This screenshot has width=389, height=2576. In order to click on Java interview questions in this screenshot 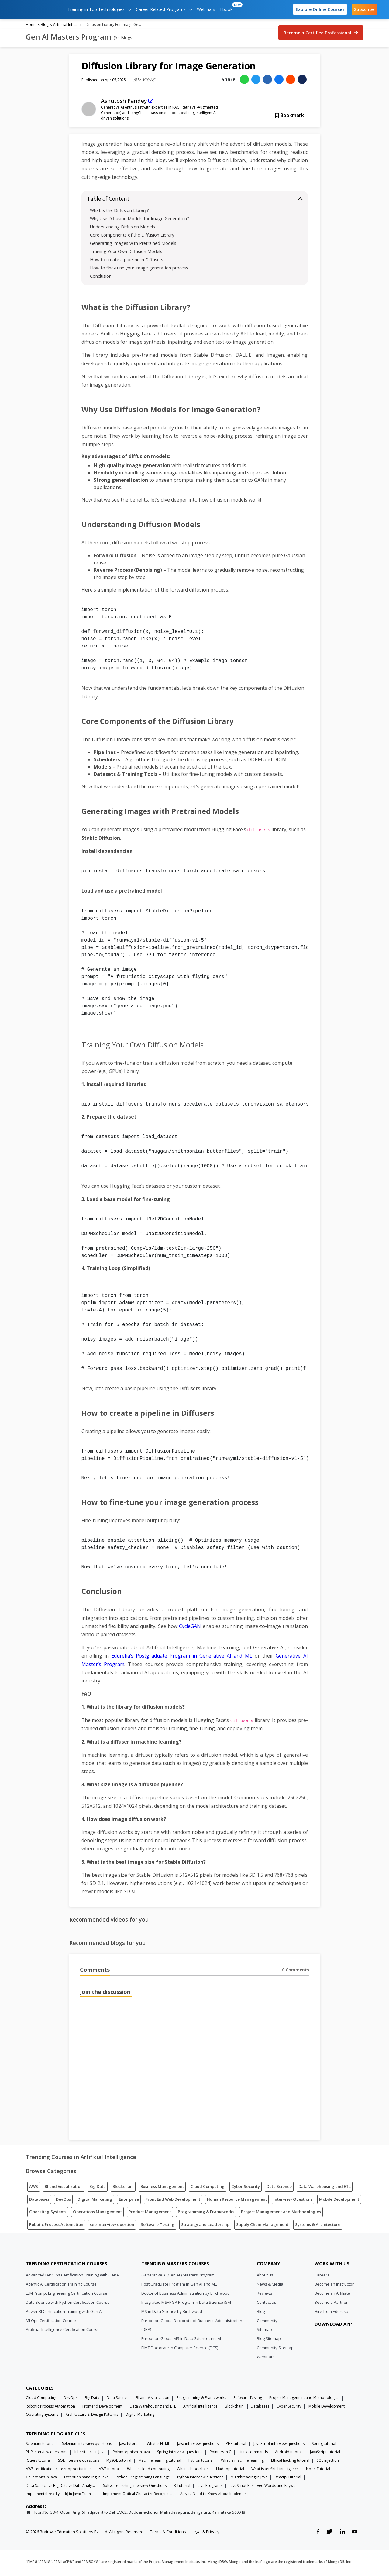, I will do `click(198, 2446)`.